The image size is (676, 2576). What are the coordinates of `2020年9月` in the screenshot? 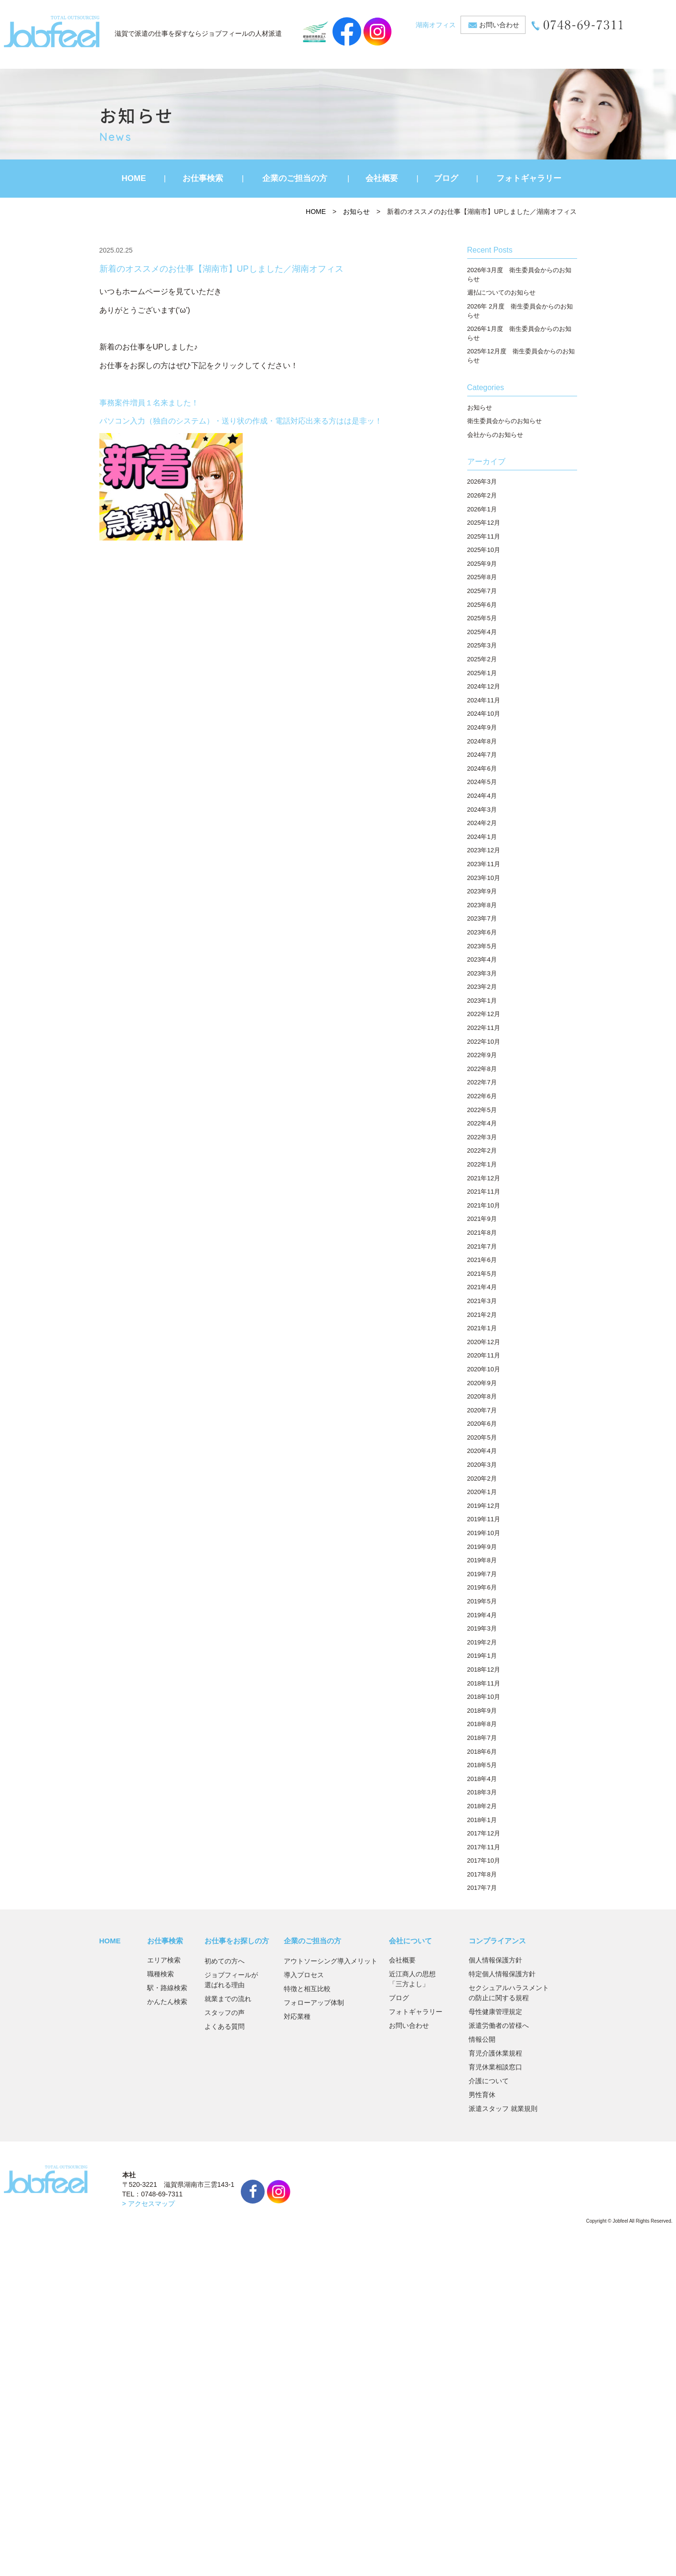 It's located at (482, 1383).